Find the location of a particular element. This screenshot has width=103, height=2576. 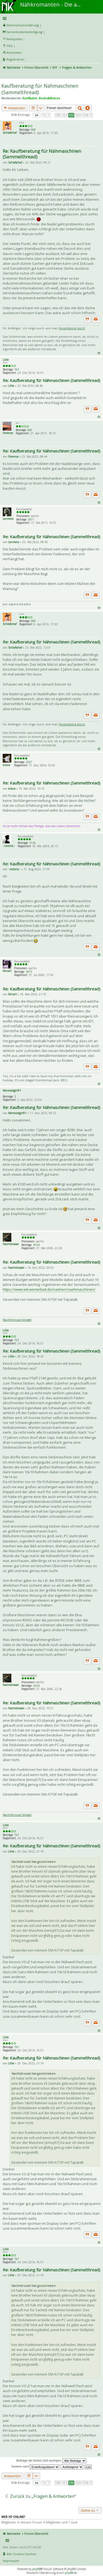

Impressum is located at coordinates (11, 2561).